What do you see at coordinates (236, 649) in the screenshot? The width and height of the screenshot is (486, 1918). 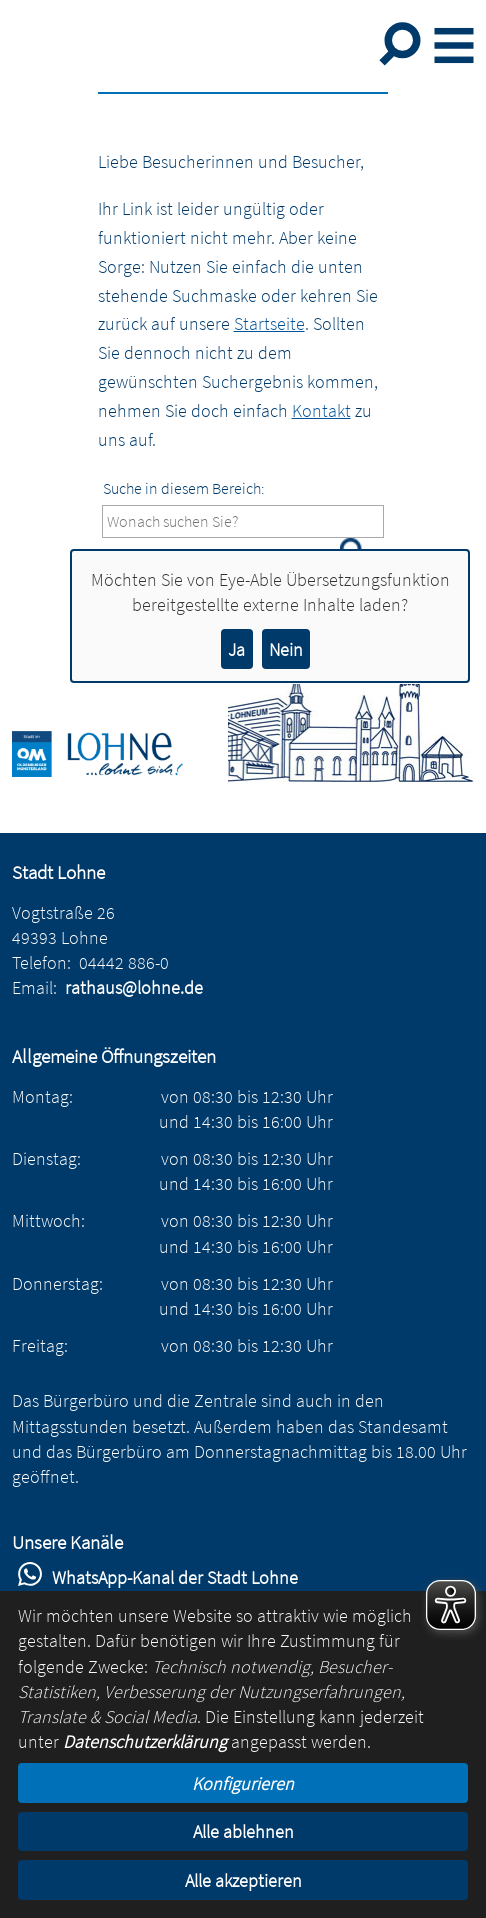 I see `Ja` at bounding box center [236, 649].